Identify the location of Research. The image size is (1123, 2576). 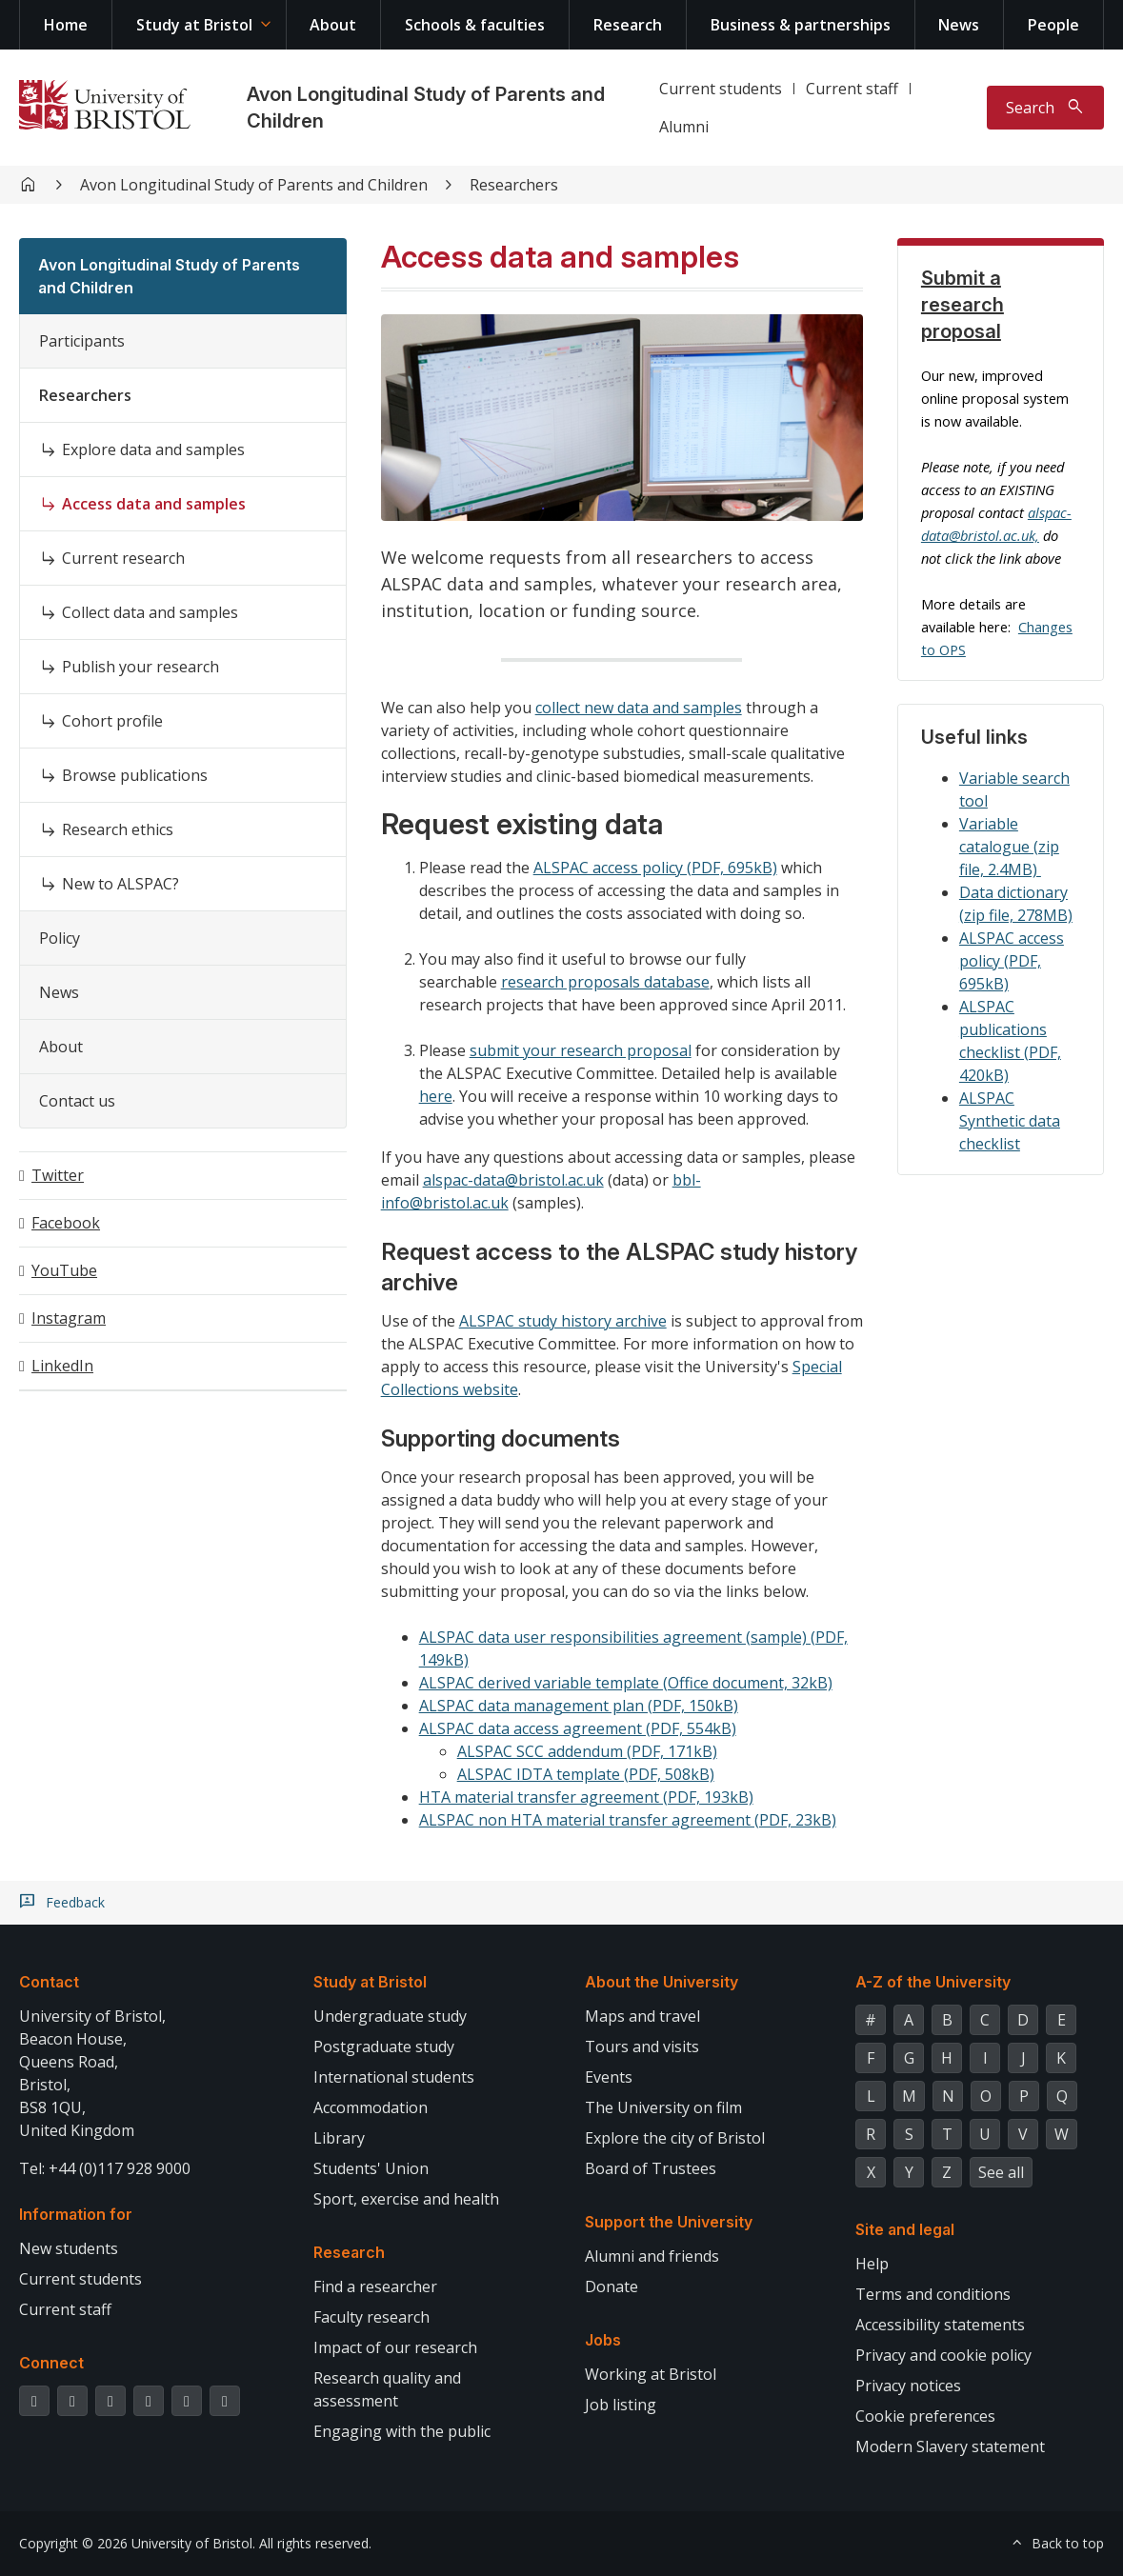
(627, 24).